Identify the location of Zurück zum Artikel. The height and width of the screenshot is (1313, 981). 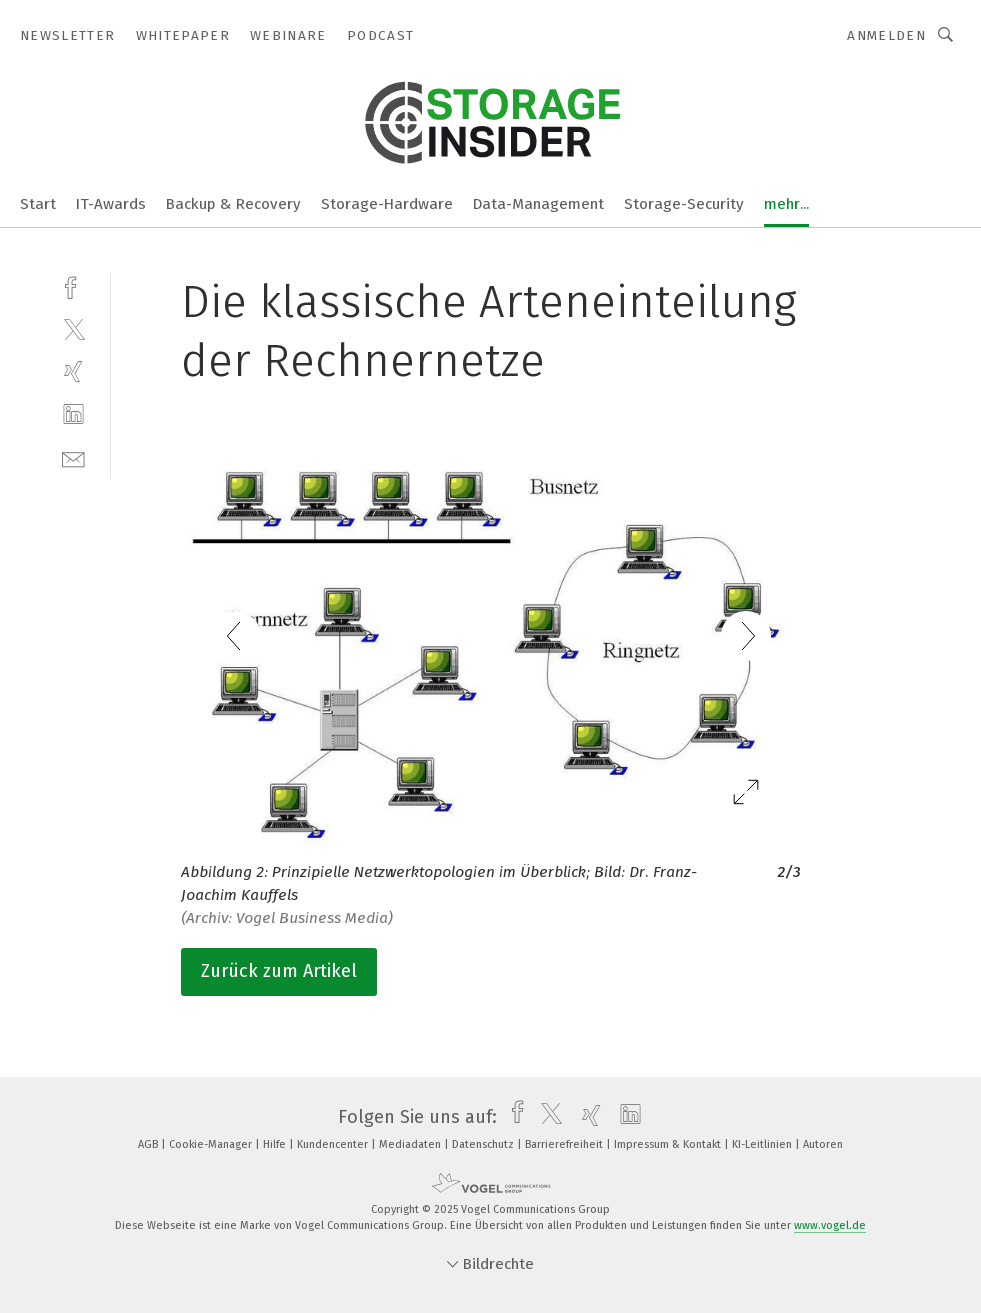
(279, 971).